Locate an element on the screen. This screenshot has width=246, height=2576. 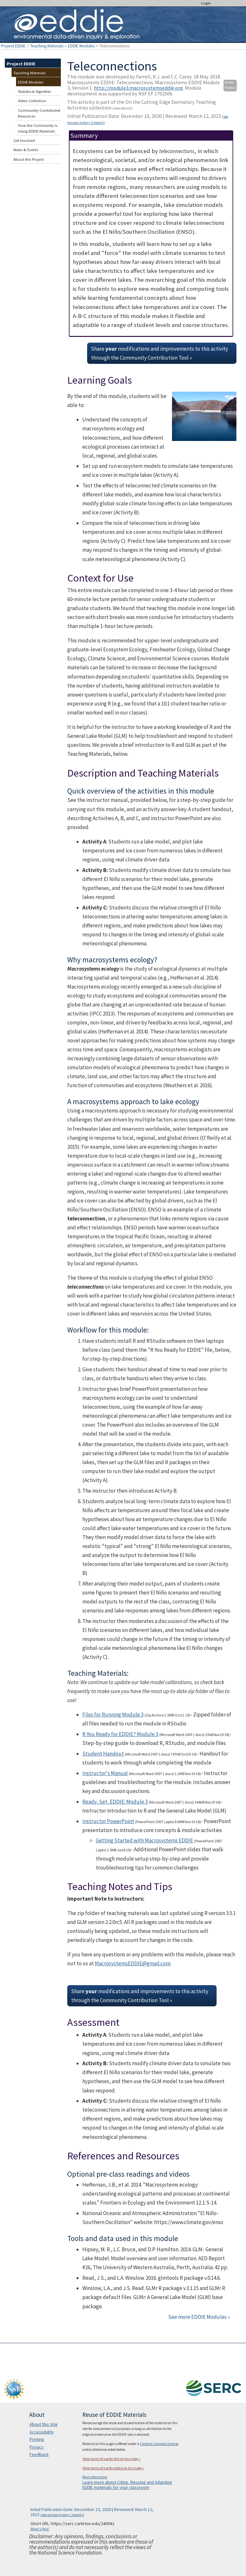
MacrosystemsEDDIE@gmail.com is located at coordinates (132, 1963).